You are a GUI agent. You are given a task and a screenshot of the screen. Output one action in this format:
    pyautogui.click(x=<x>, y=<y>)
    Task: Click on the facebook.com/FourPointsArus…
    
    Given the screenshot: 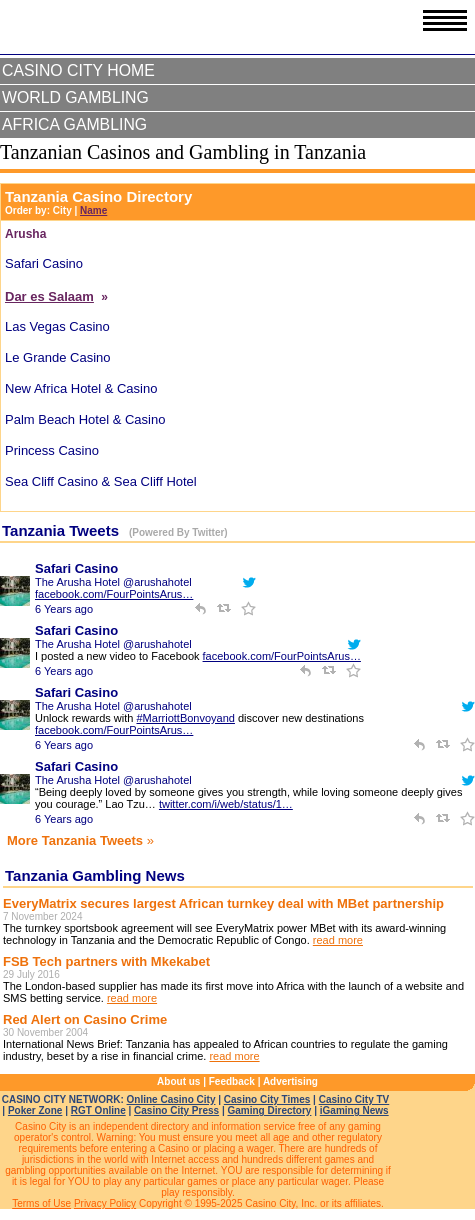 What is the action you would take?
    pyautogui.click(x=114, y=594)
    